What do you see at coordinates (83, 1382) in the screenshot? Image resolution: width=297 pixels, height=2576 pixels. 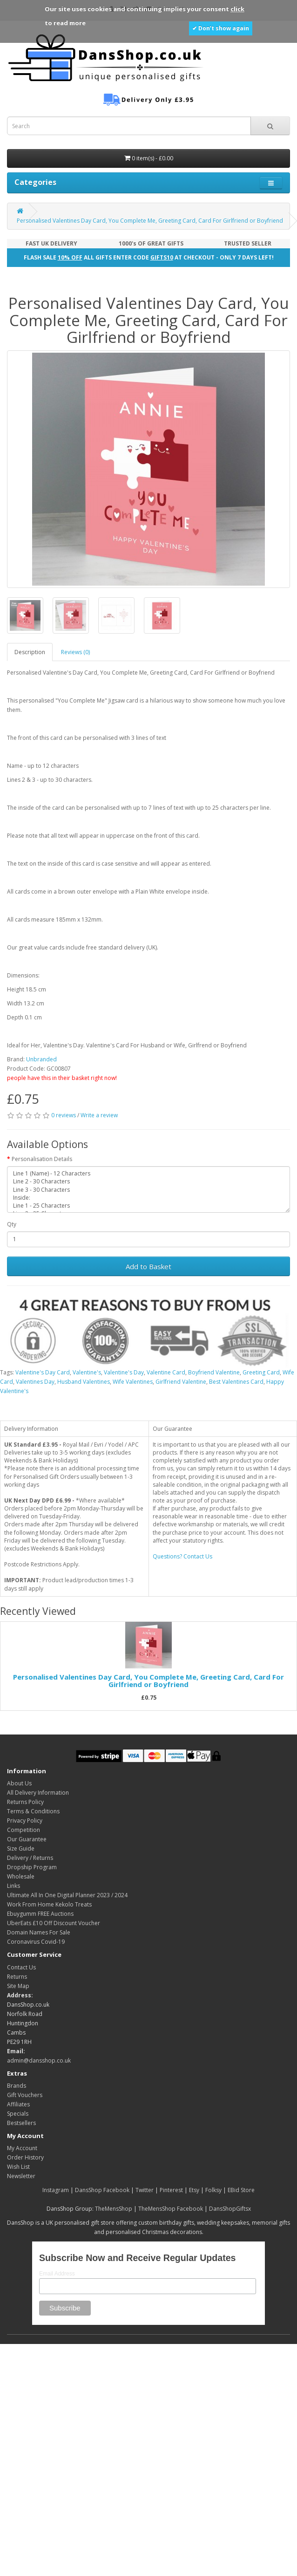 I see `Husband Valentines` at bounding box center [83, 1382].